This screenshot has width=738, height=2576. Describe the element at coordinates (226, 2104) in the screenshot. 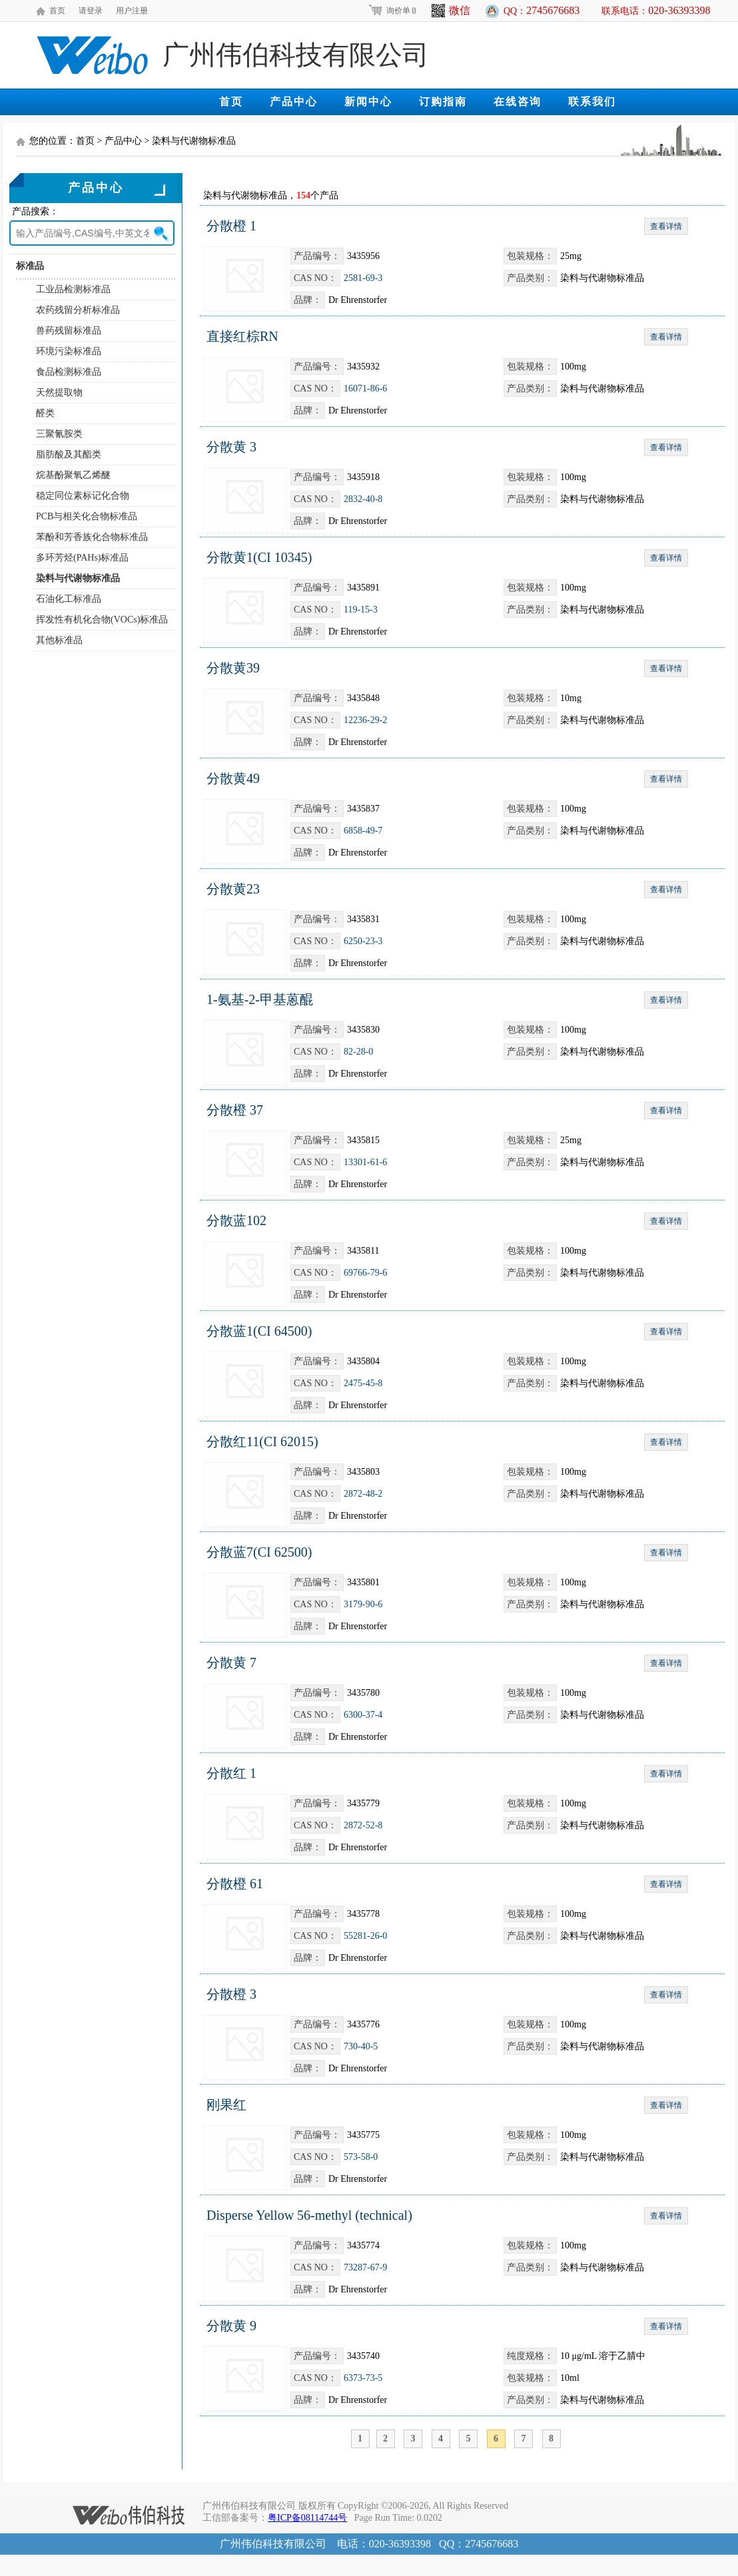

I see `刚果红` at that location.